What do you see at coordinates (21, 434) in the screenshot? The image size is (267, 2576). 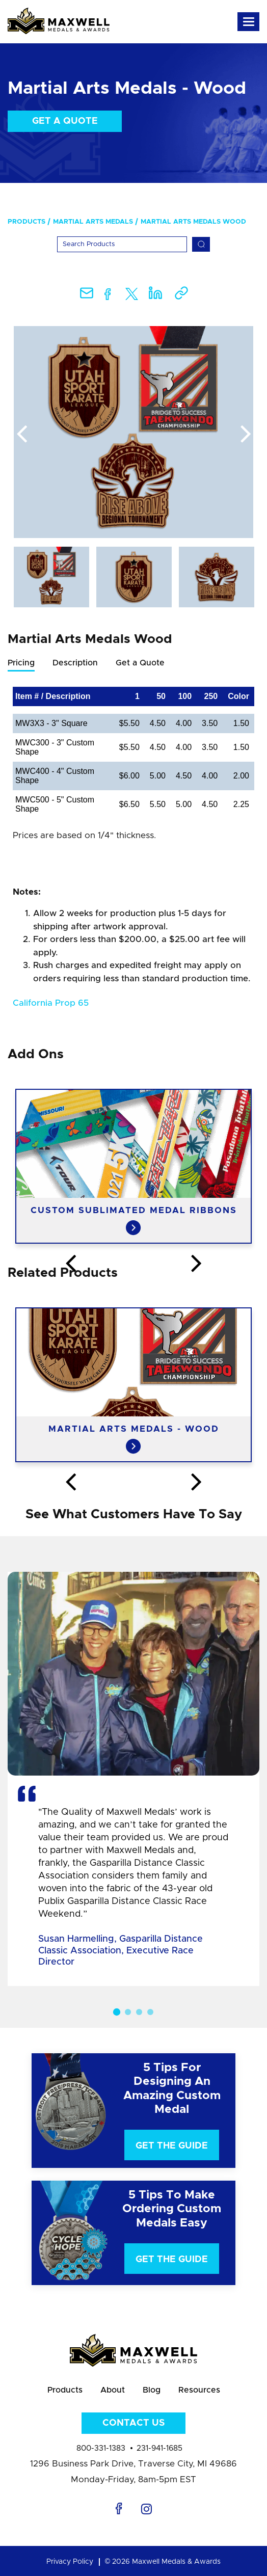 I see `Previous [button]` at bounding box center [21, 434].